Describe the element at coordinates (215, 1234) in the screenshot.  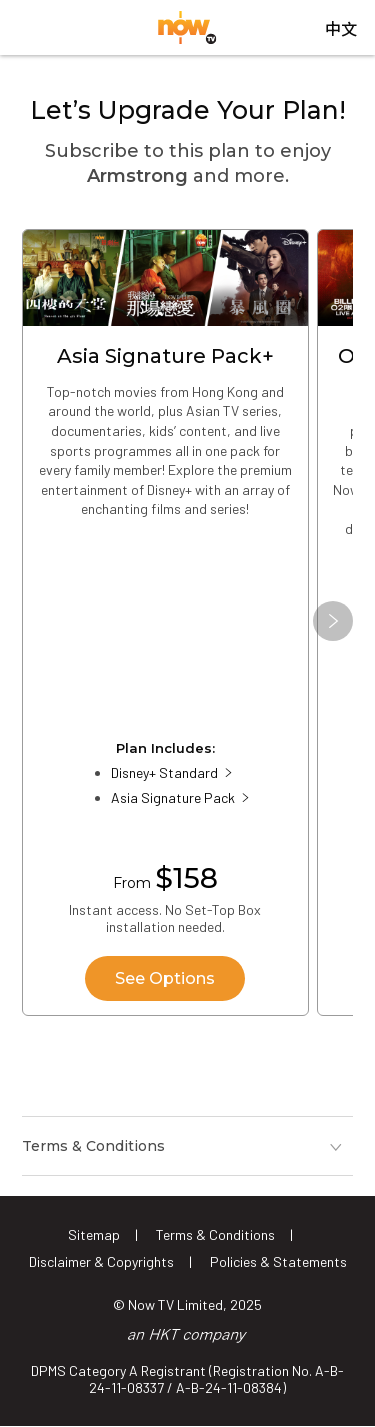
I see `Terms & Conditions` at that location.